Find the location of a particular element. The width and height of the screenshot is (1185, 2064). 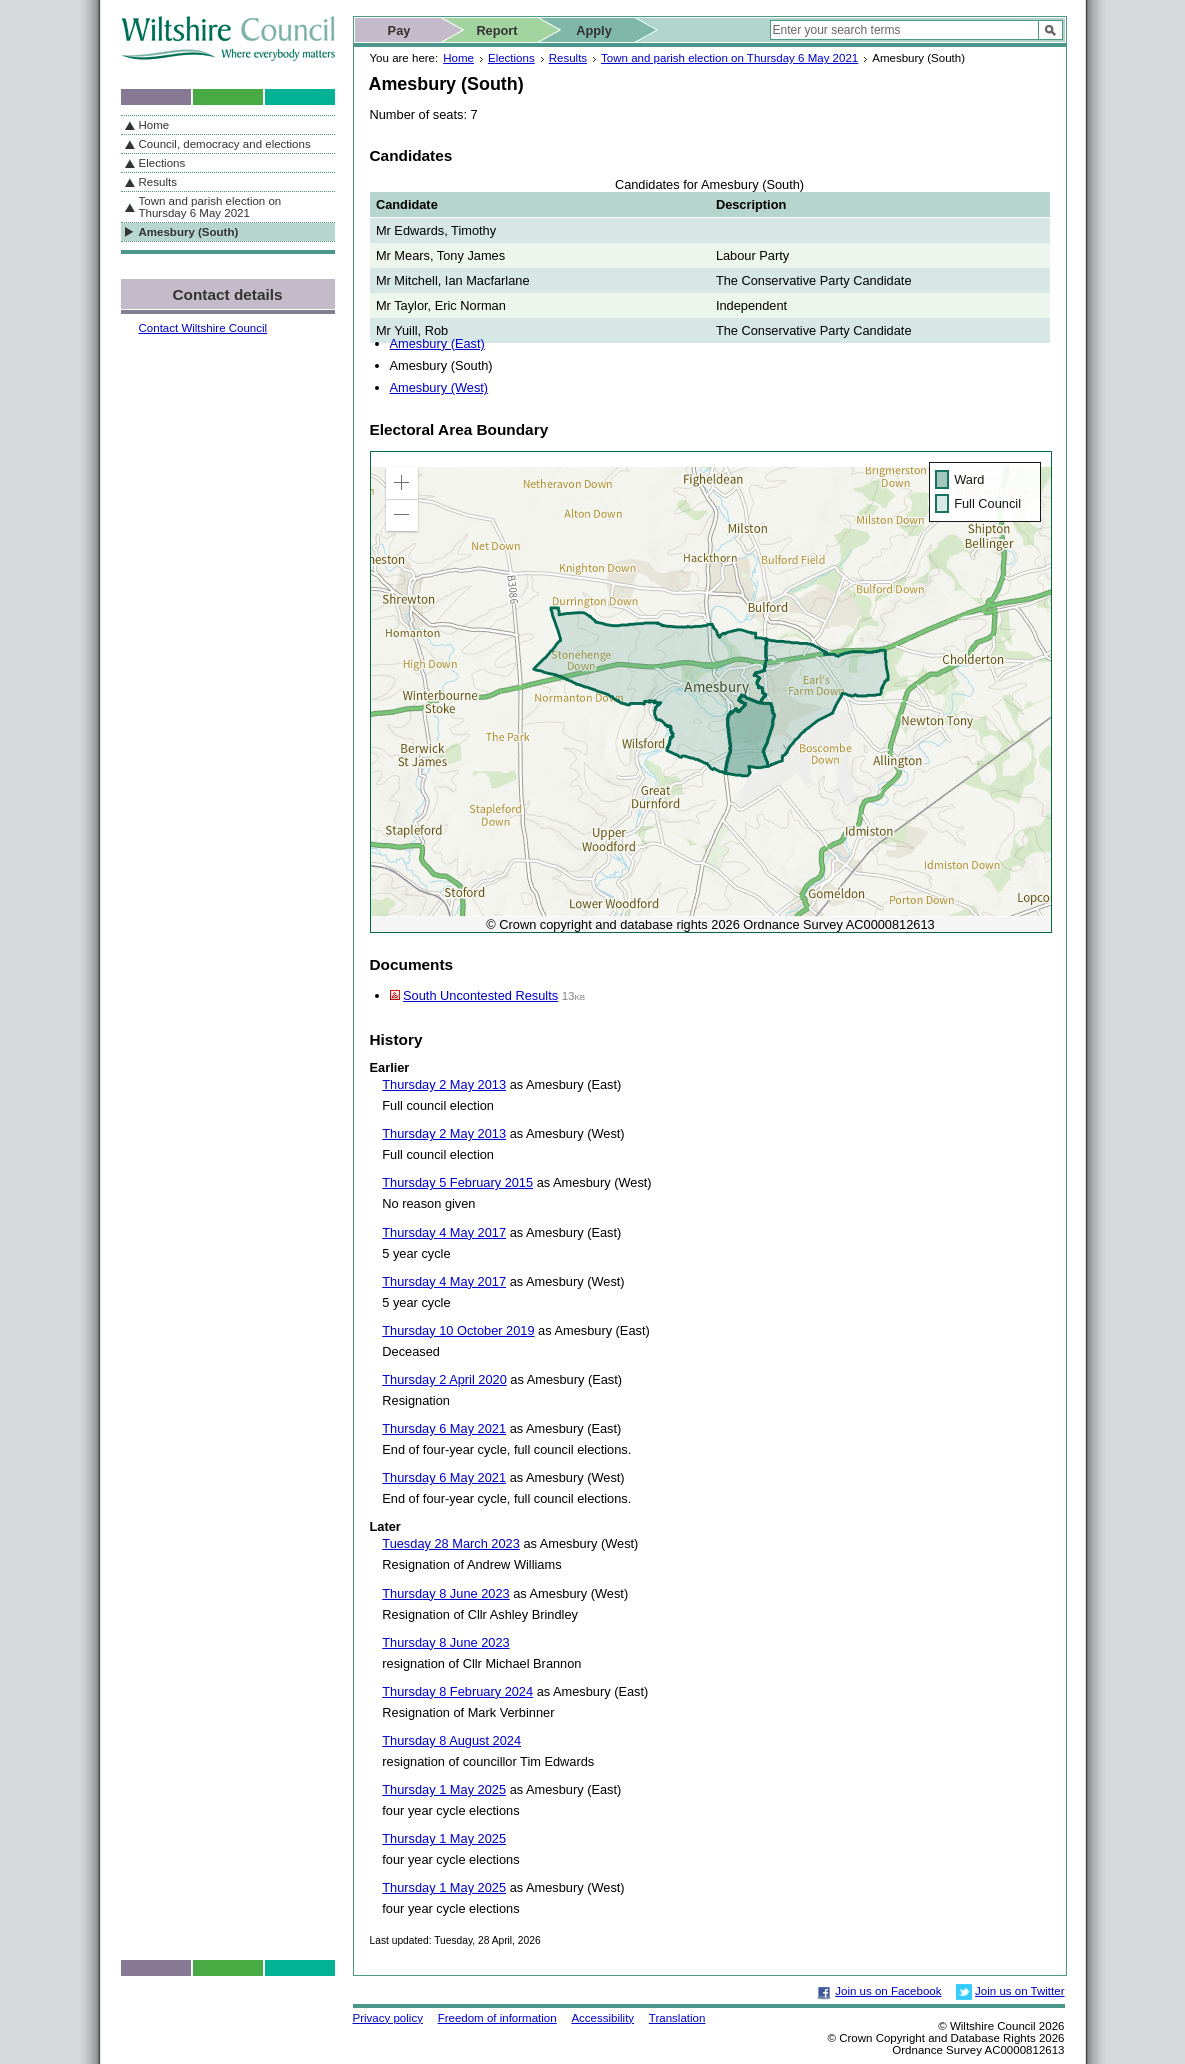

Council, democracy and elections is located at coordinates (225, 144).